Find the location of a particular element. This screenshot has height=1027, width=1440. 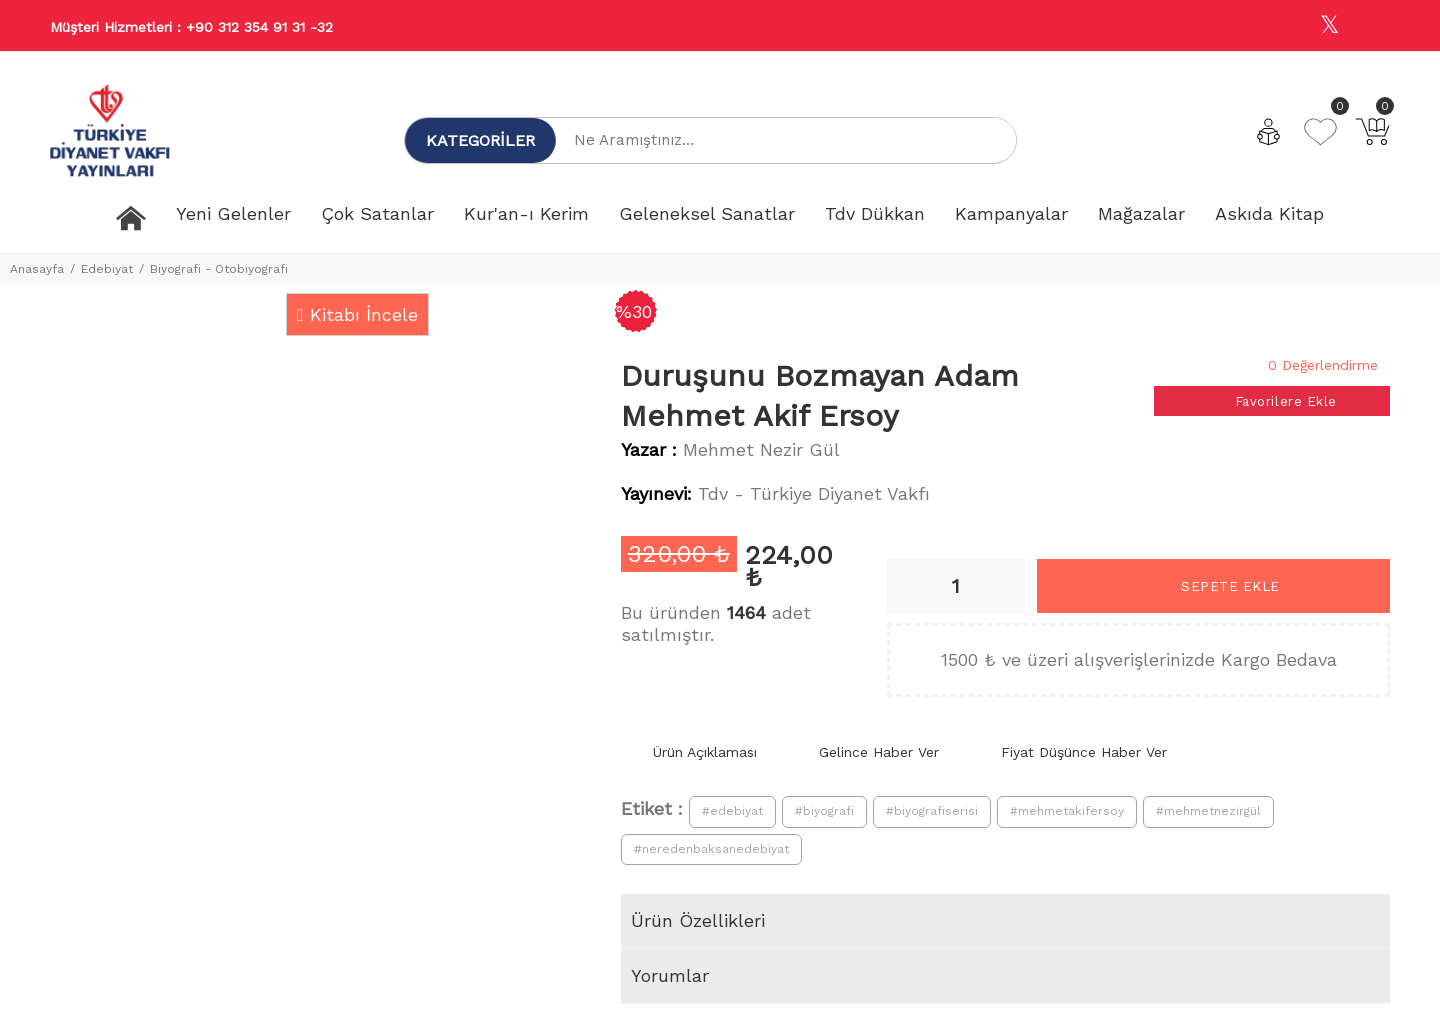

Tdv - Türkiye Diyanet Vakfı is located at coordinates (814, 493).